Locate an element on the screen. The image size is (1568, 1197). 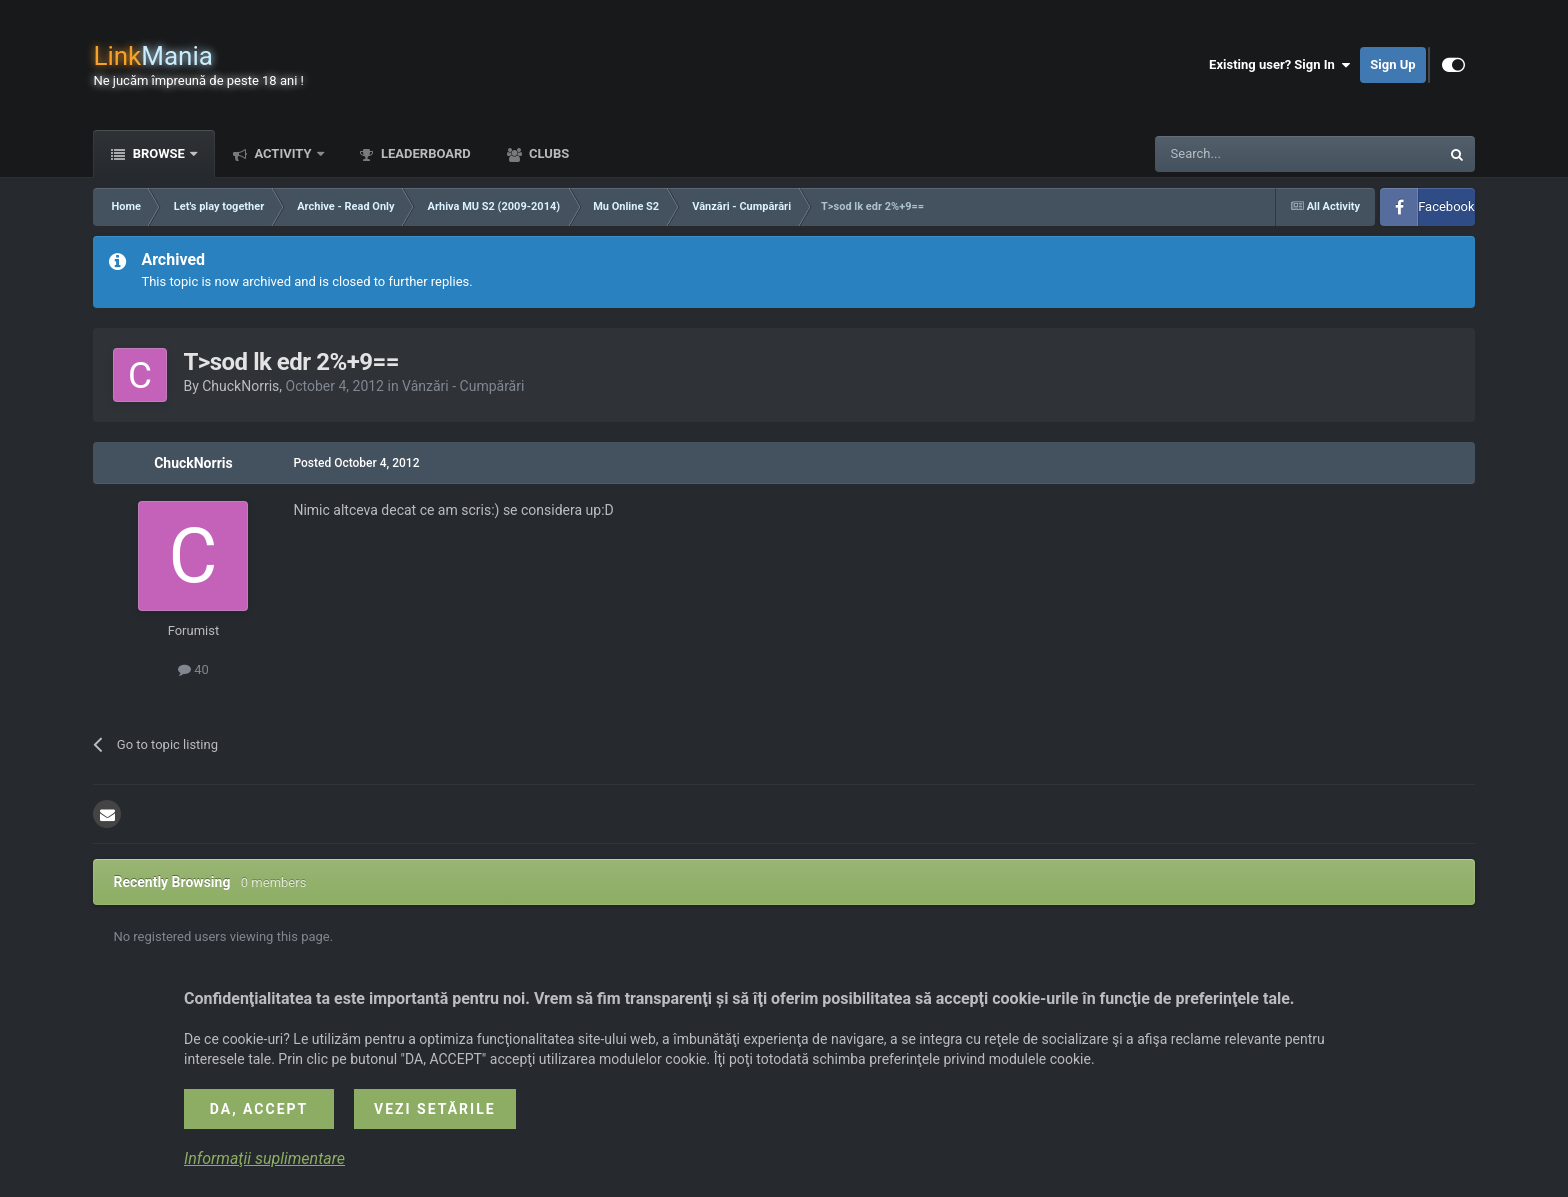
ChuckNorris is located at coordinates (240, 386).